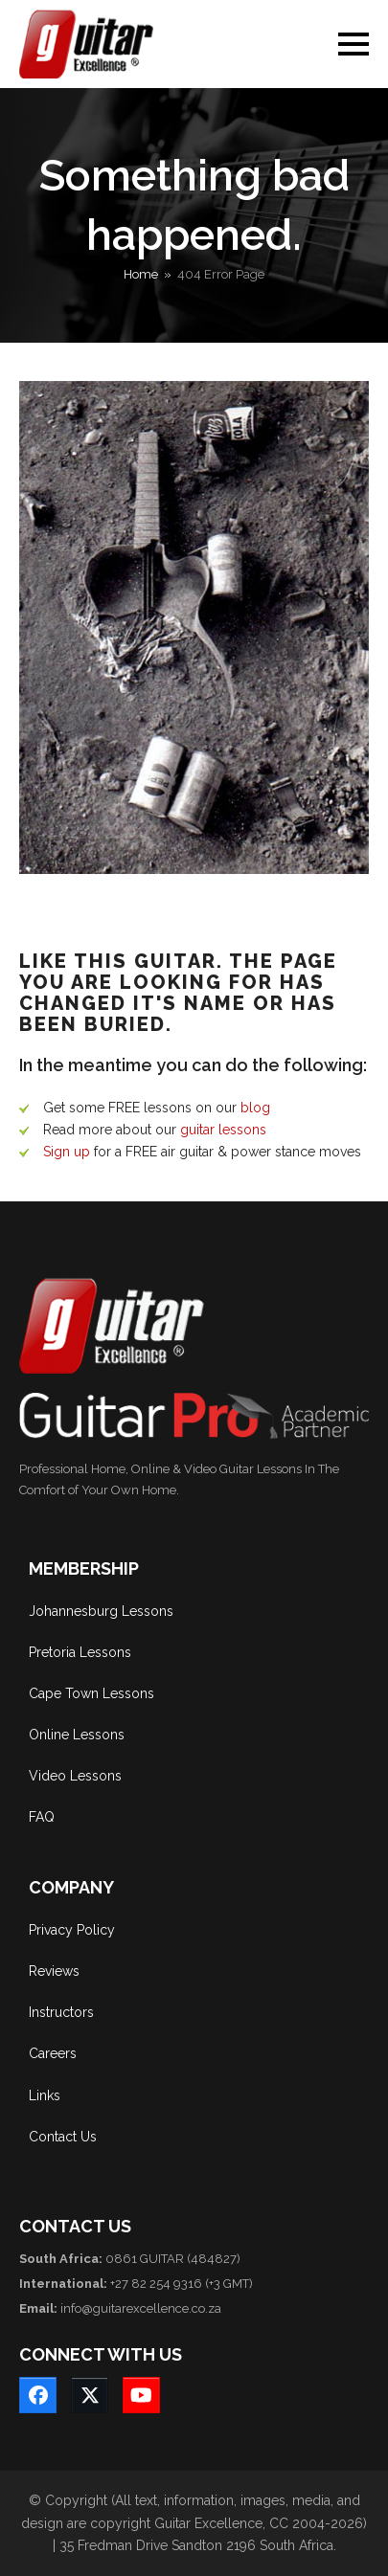  Describe the element at coordinates (353, 44) in the screenshot. I see `[button]` at that location.